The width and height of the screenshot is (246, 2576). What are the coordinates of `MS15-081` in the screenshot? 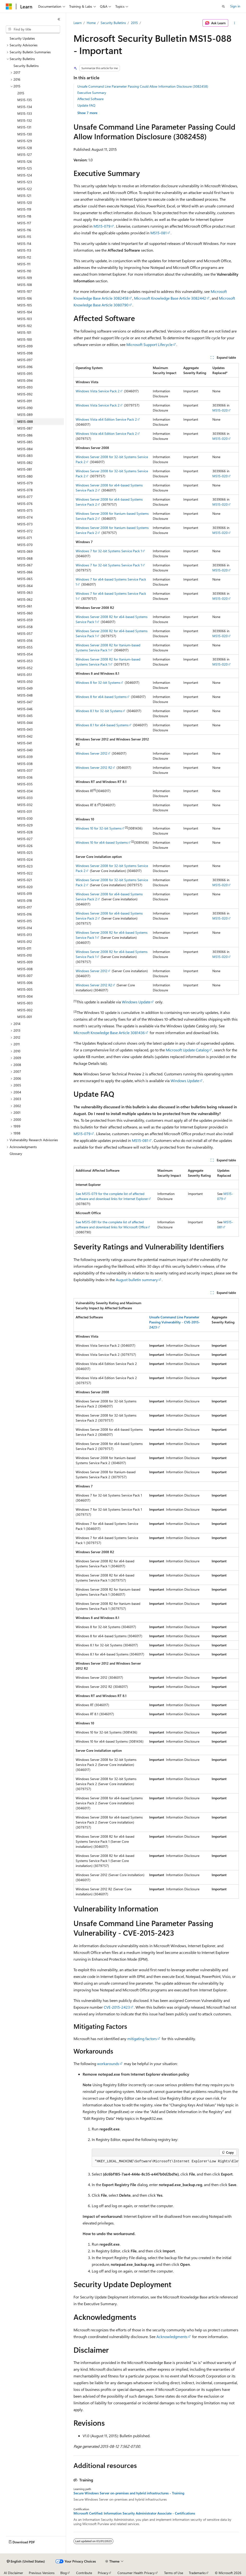 It's located at (158, 232).